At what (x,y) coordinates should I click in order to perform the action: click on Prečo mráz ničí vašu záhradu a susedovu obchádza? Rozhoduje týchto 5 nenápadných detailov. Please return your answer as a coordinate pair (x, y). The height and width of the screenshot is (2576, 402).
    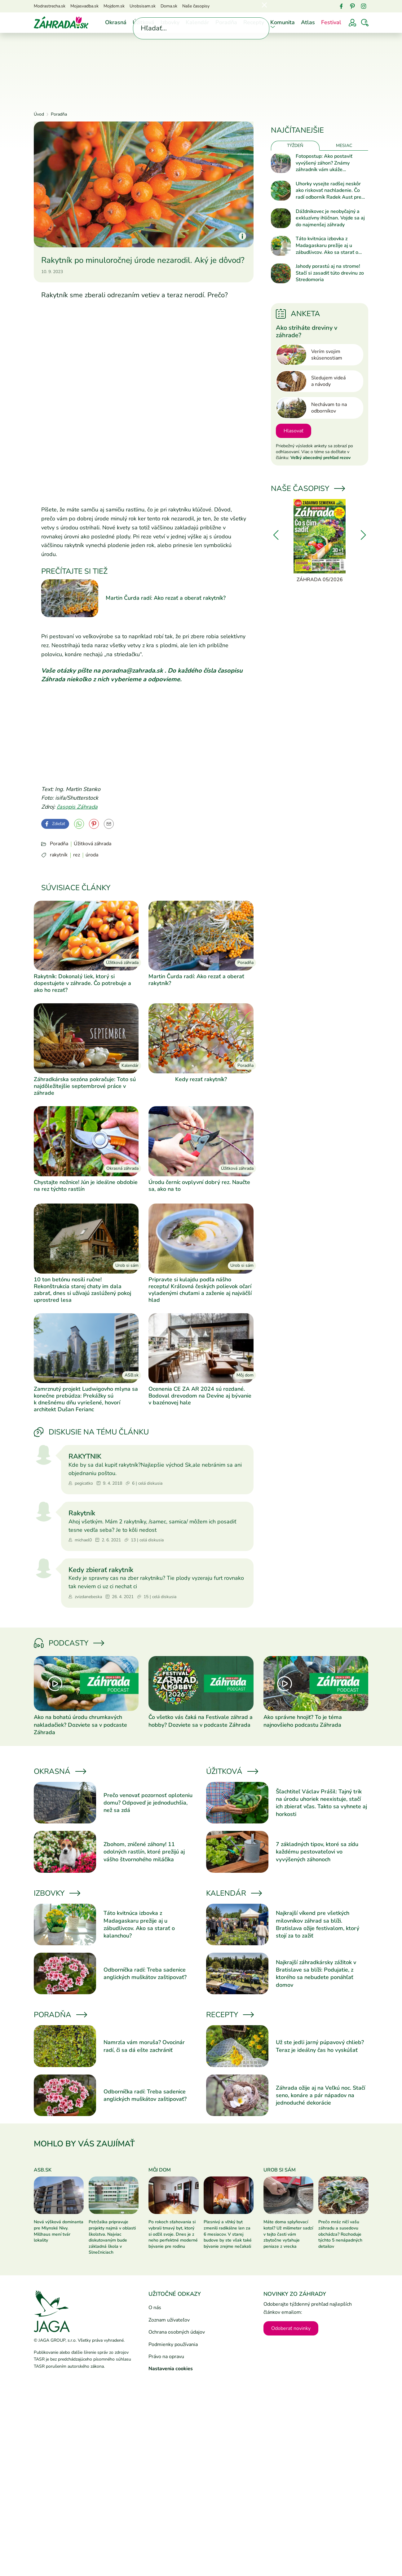
    Looking at the image, I should click on (340, 2234).